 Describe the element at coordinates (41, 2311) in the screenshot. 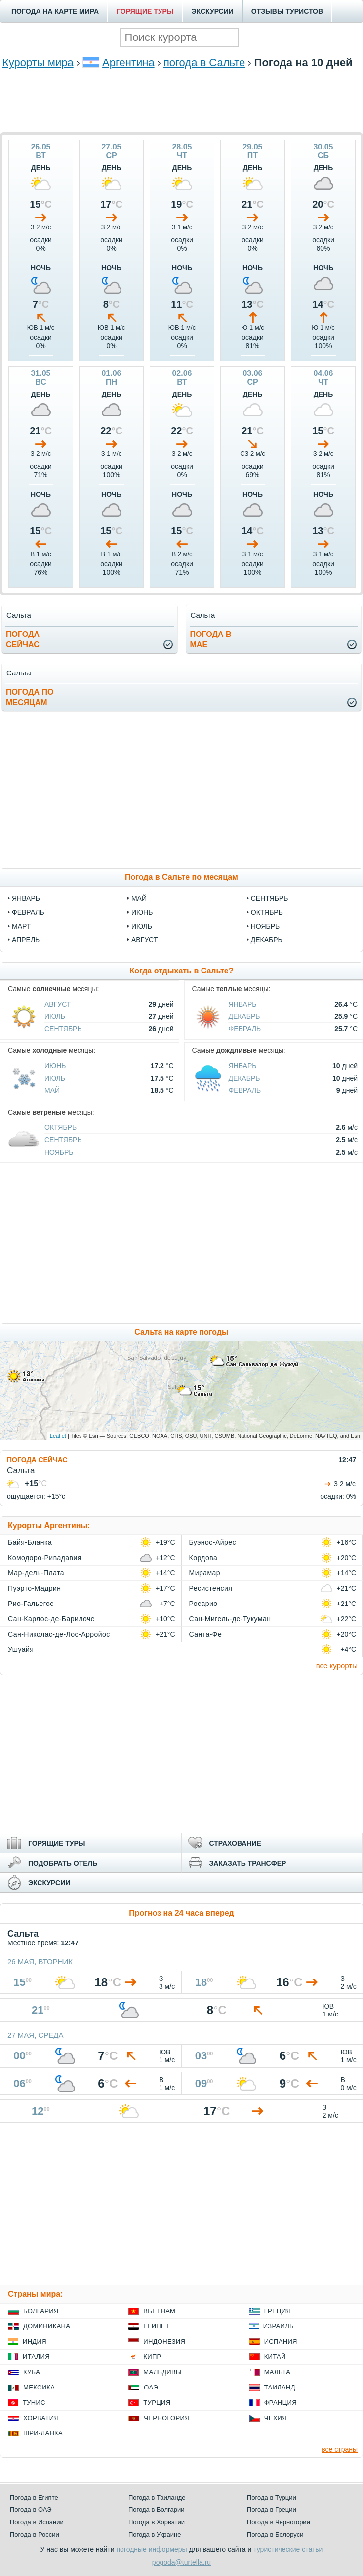

I see `Болгария` at that location.